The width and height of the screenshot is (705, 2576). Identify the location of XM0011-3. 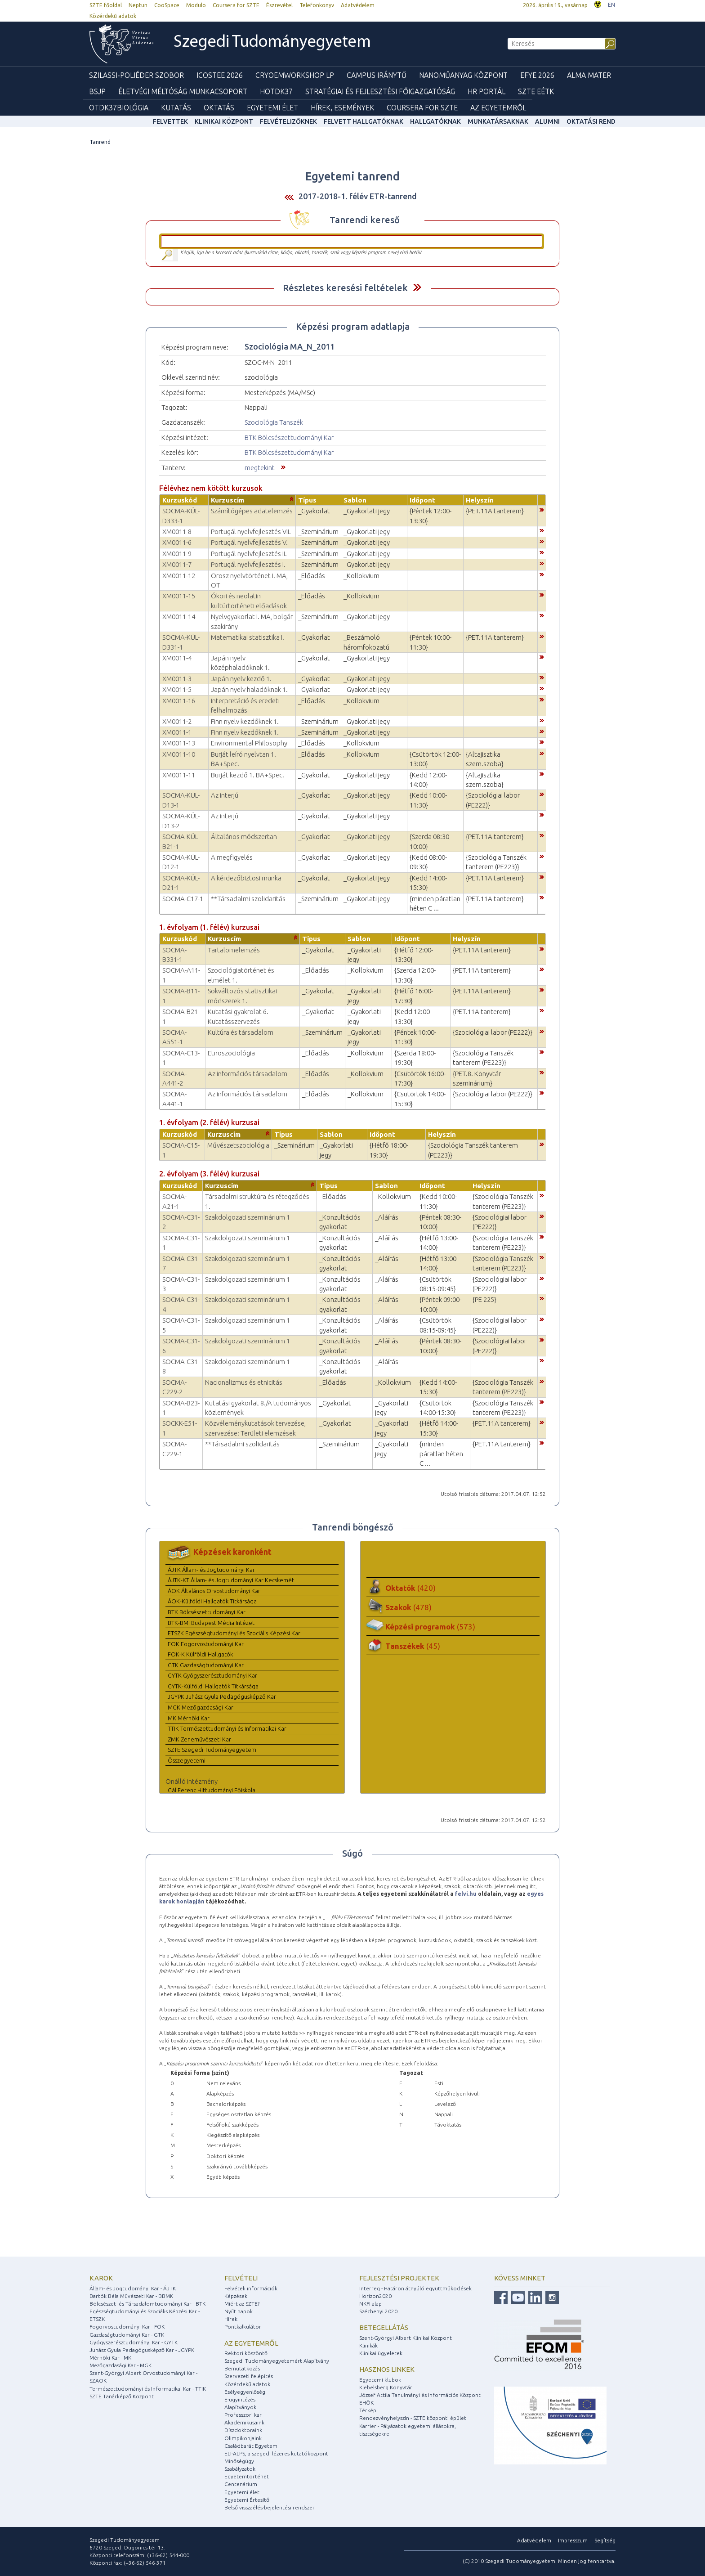
(177, 678).